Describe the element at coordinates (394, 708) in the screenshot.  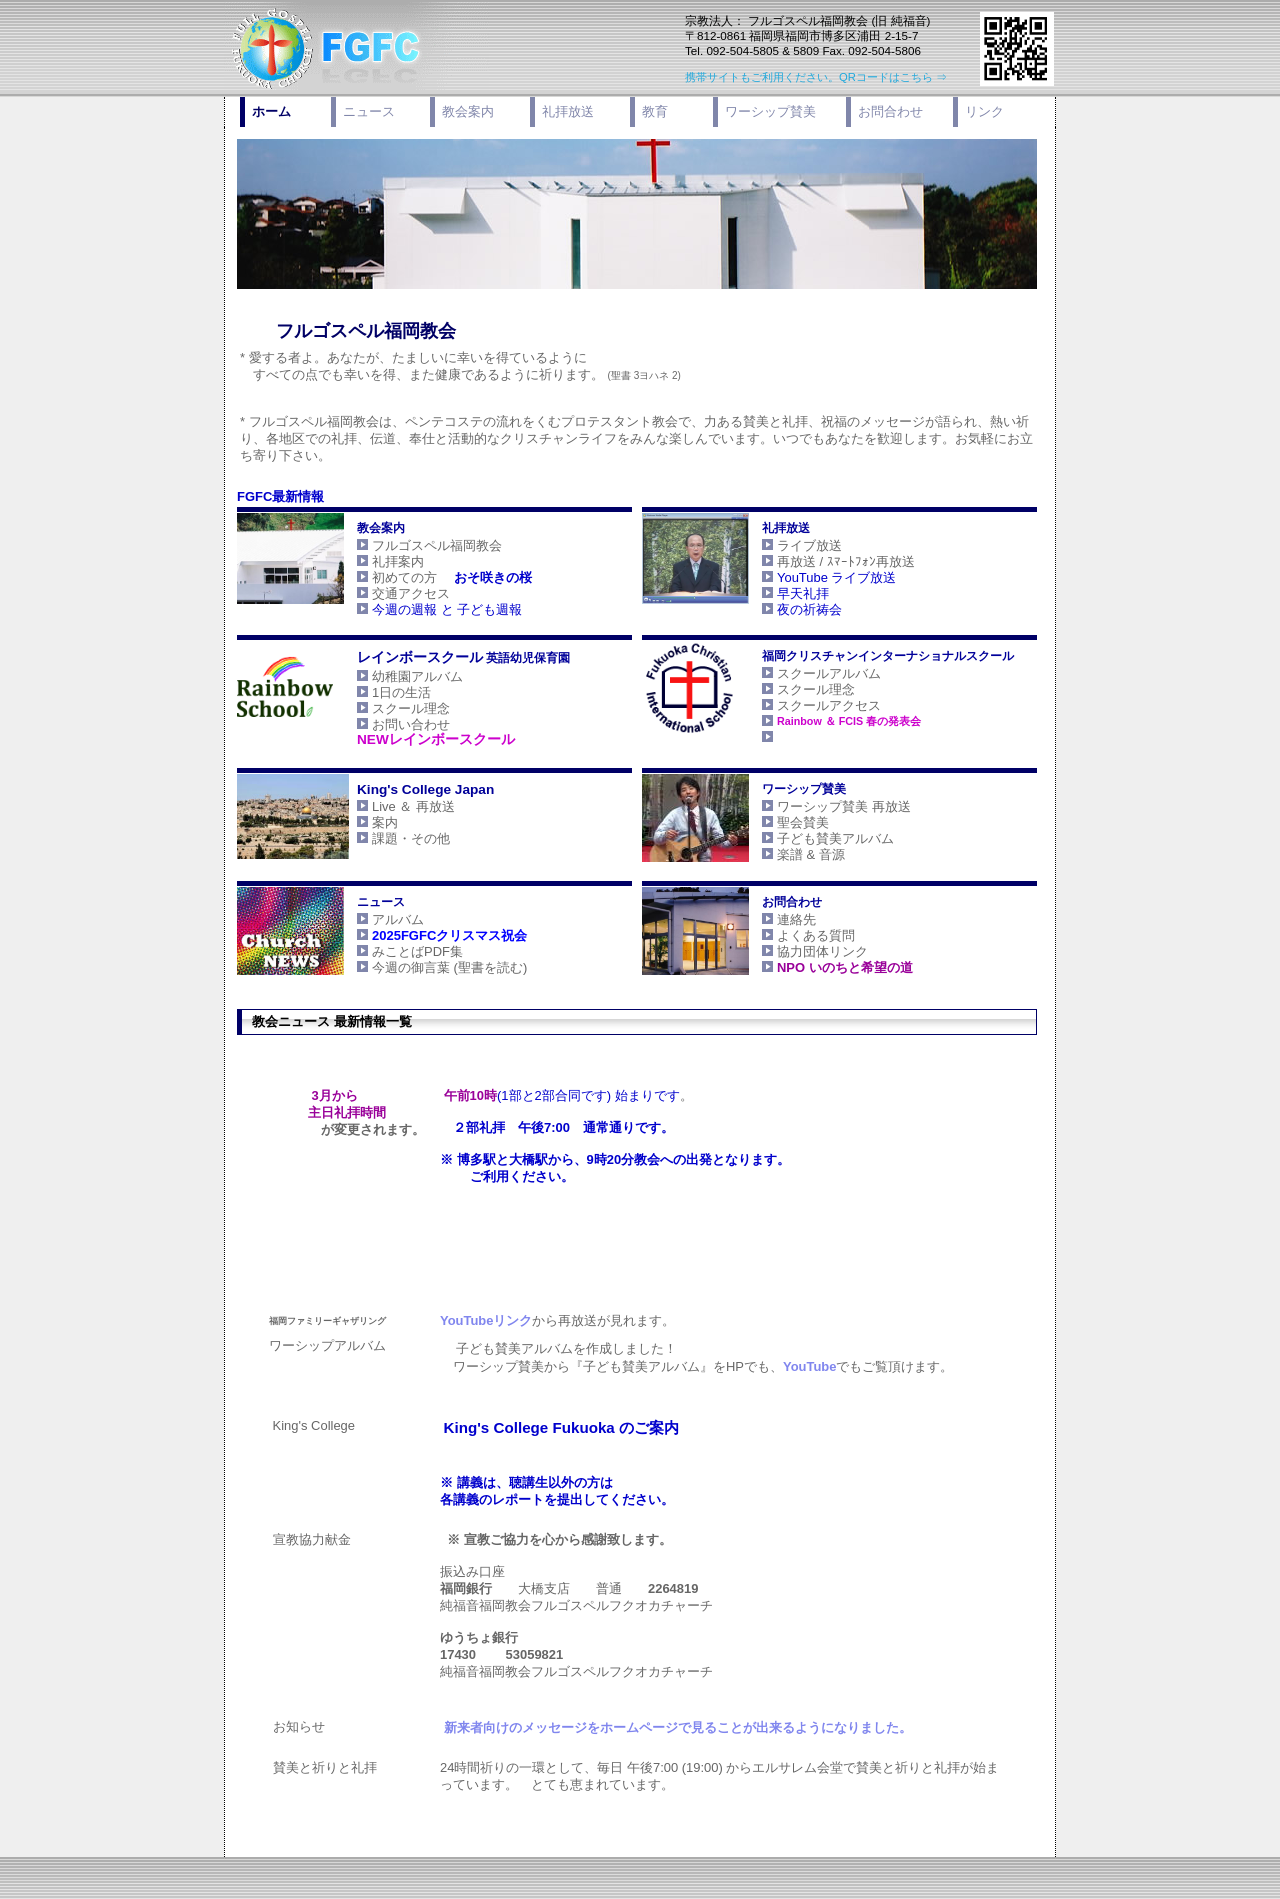
I see `スクール理念` at that location.